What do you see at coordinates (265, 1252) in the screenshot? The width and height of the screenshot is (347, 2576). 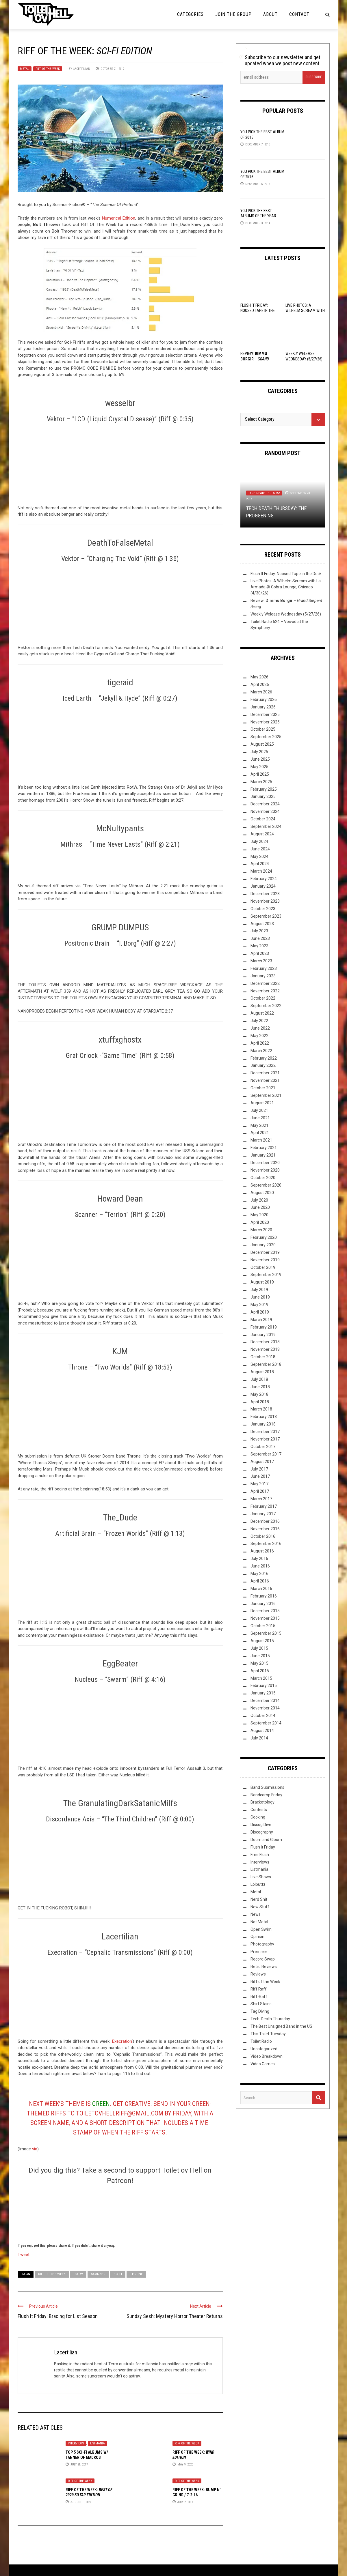 I see `December 2019` at bounding box center [265, 1252].